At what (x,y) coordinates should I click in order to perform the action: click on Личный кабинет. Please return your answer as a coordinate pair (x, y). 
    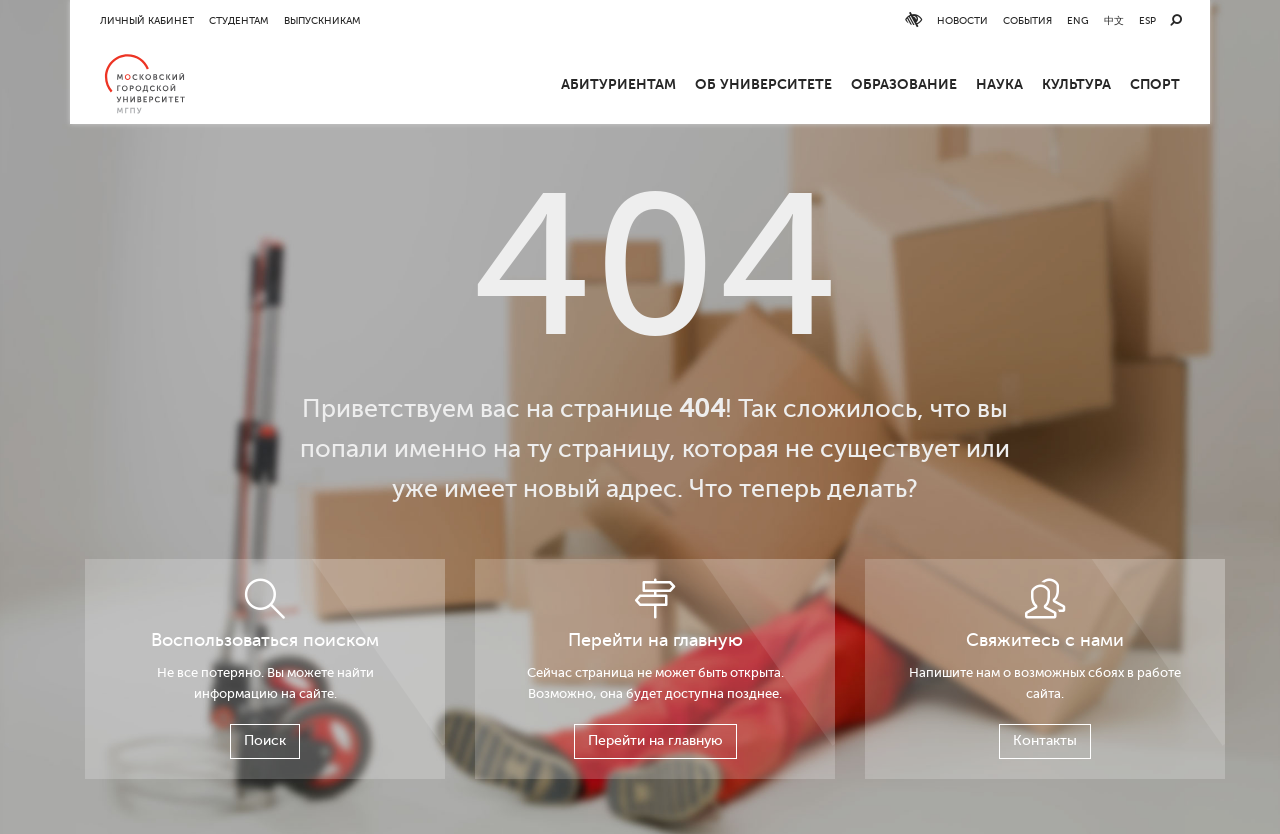
    Looking at the image, I should click on (147, 20).